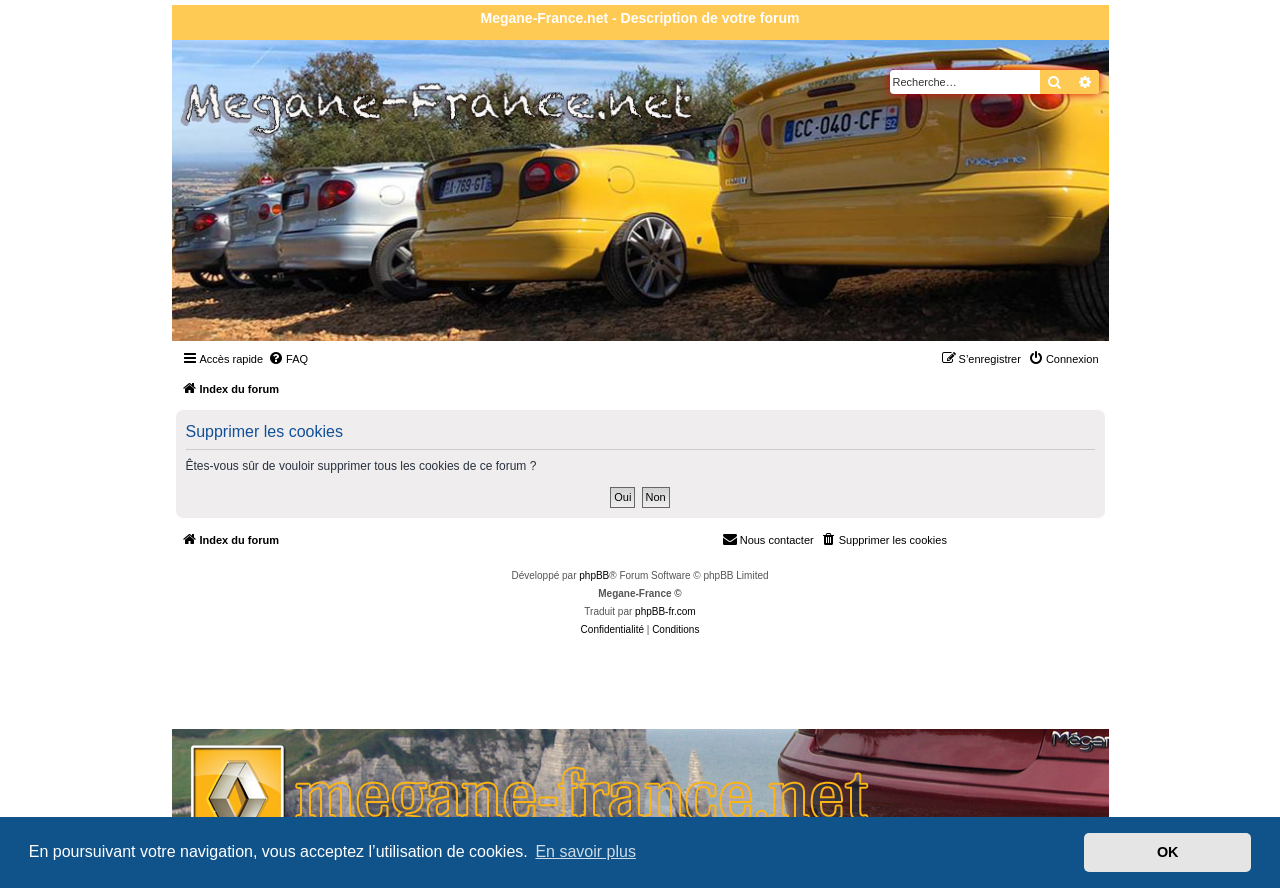 The image size is (1280, 888). What do you see at coordinates (768, 539) in the screenshot?
I see `Nous contacter [menuitem]` at bounding box center [768, 539].